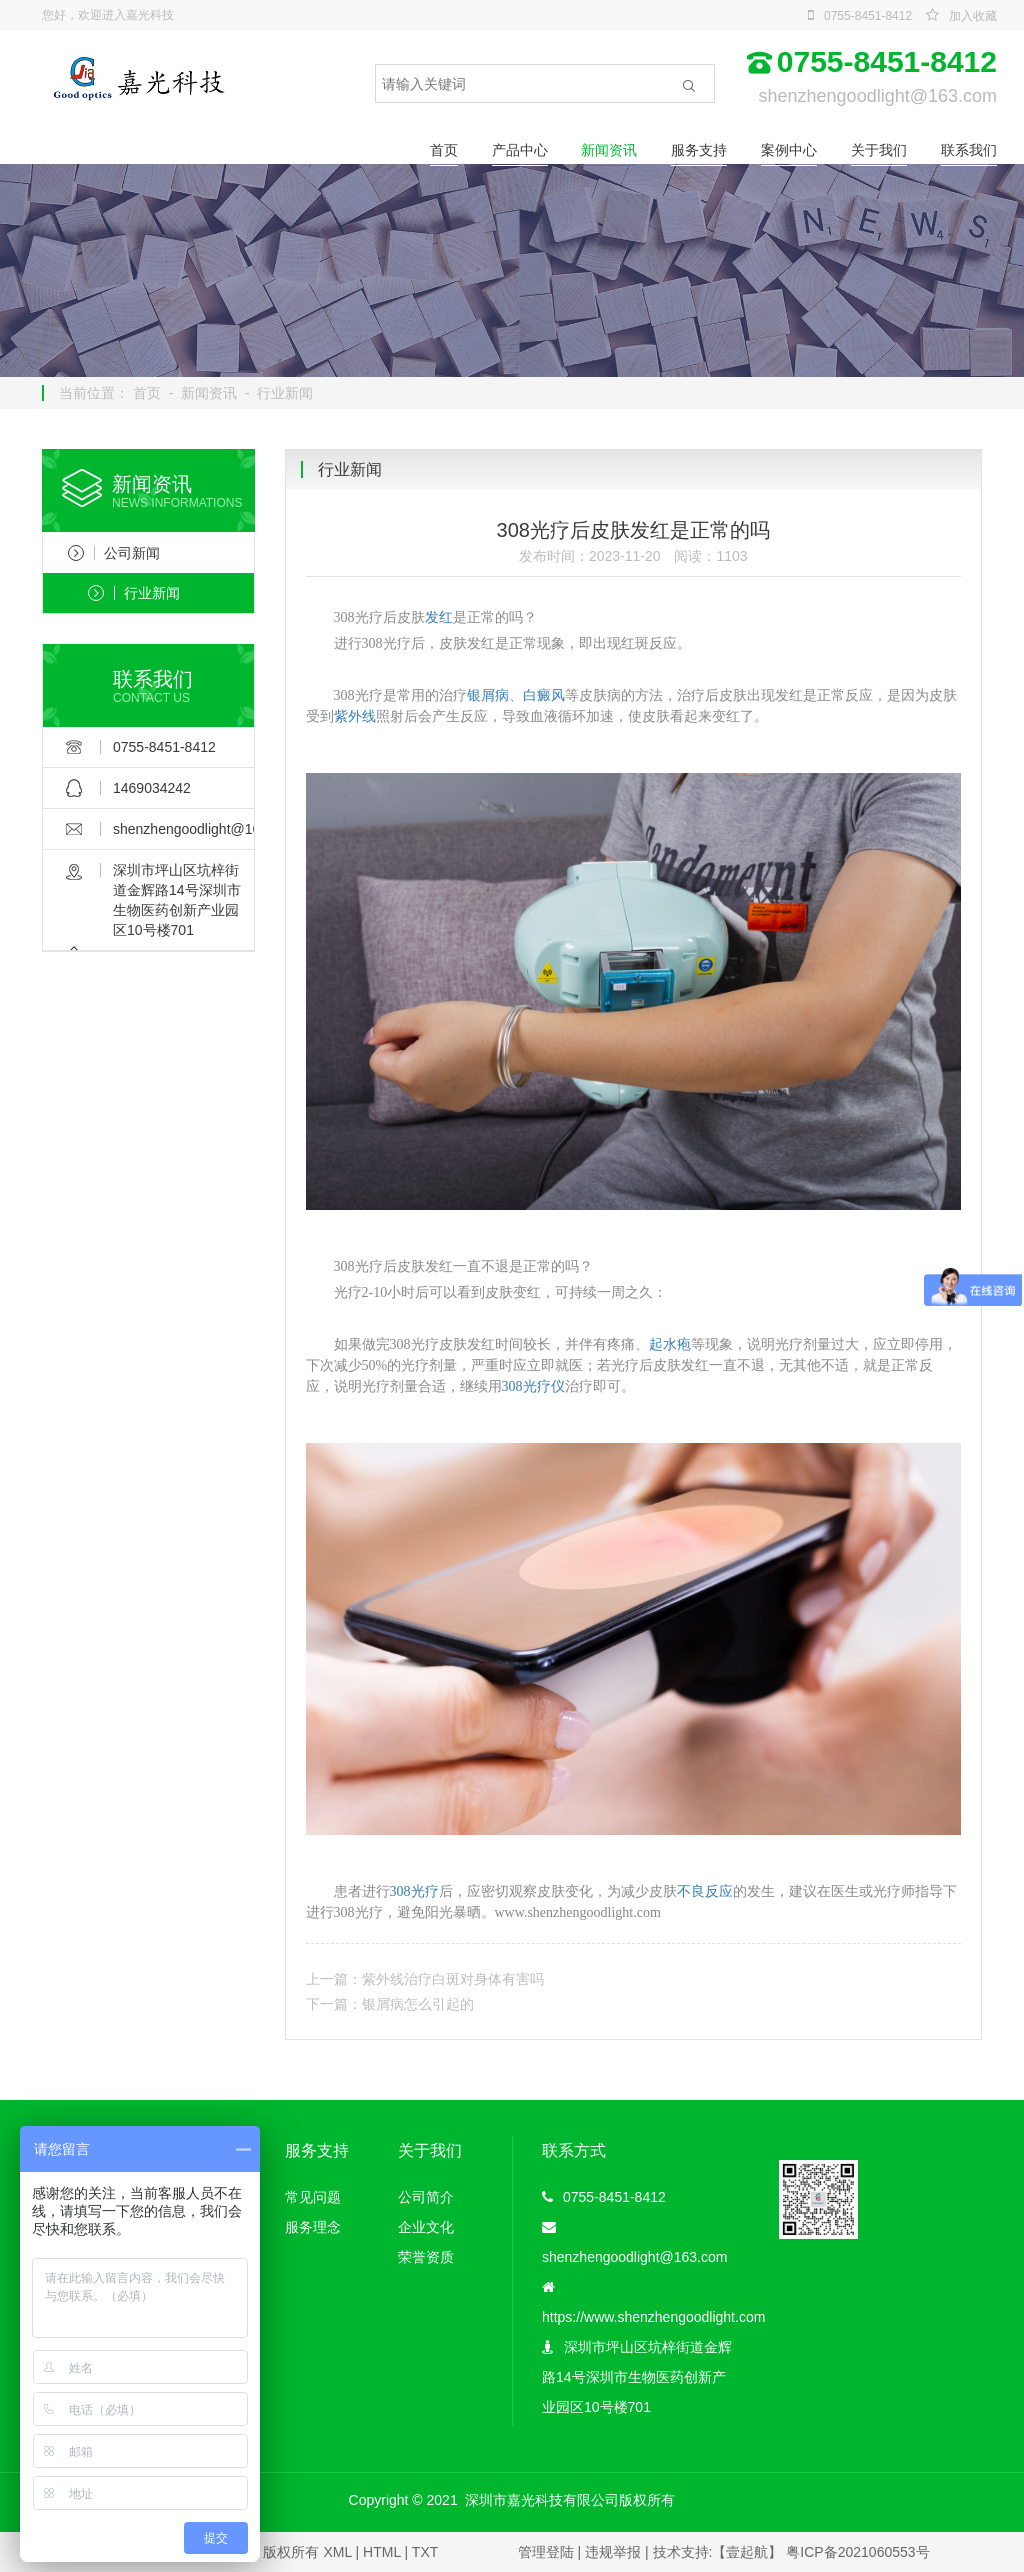 The height and width of the screenshot is (2572, 1024). I want to click on 联系我们, so click(969, 150).